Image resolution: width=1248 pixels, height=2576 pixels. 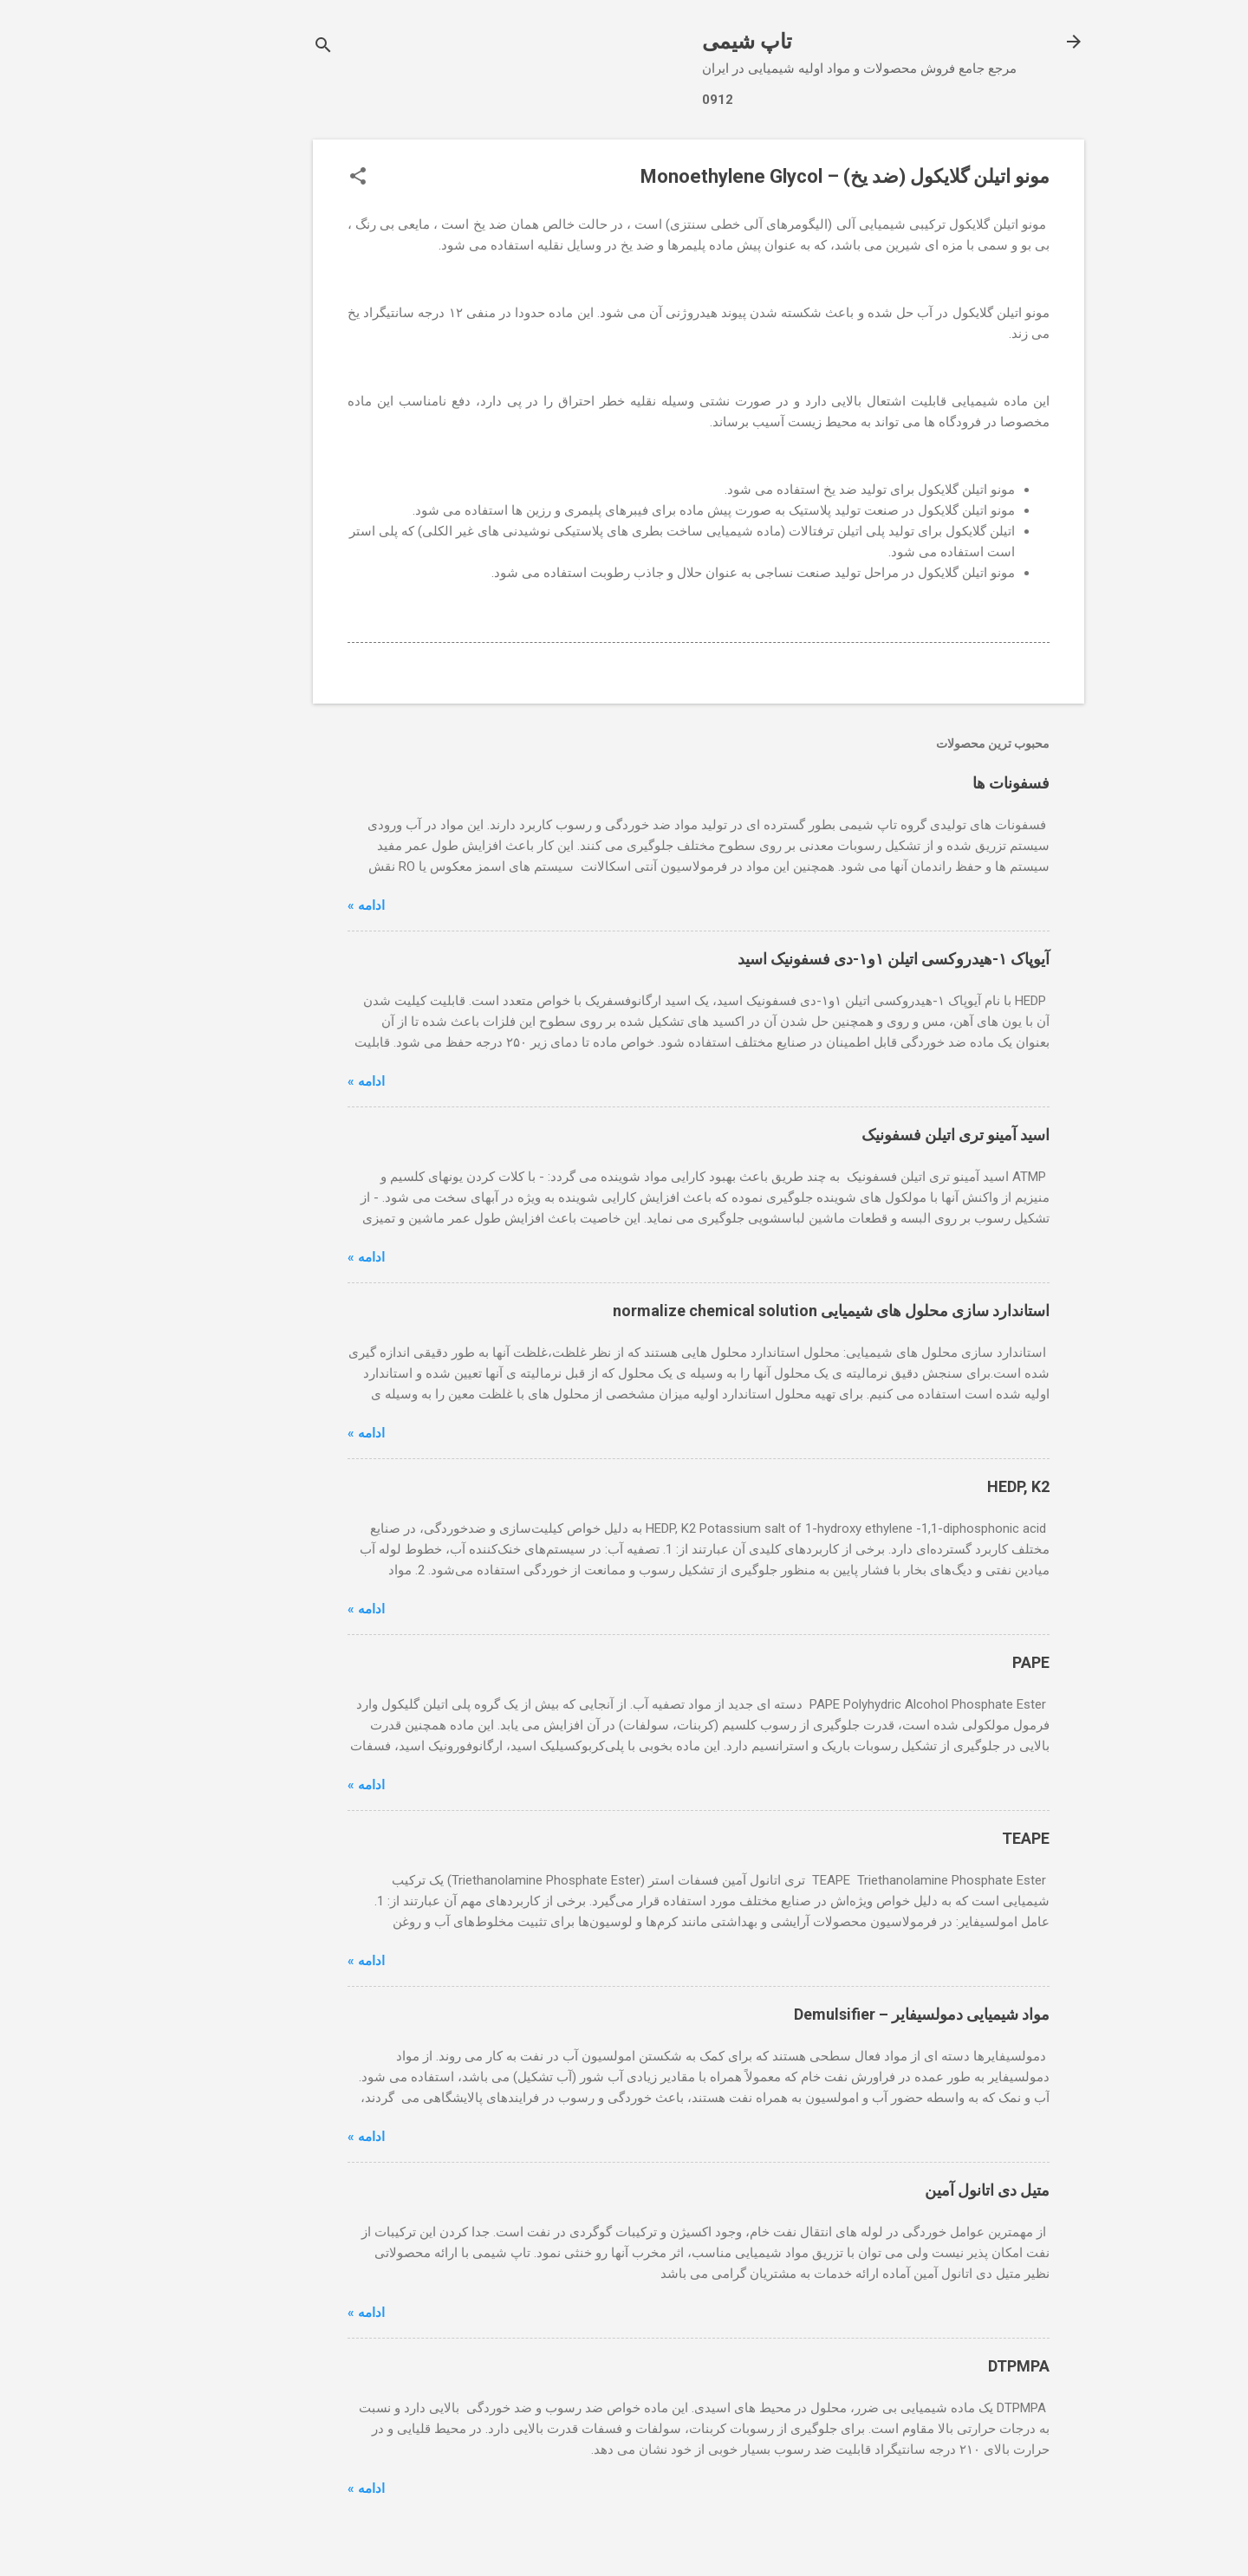 What do you see at coordinates (672, 41) in the screenshot?
I see `تاپ شیمی` at bounding box center [672, 41].